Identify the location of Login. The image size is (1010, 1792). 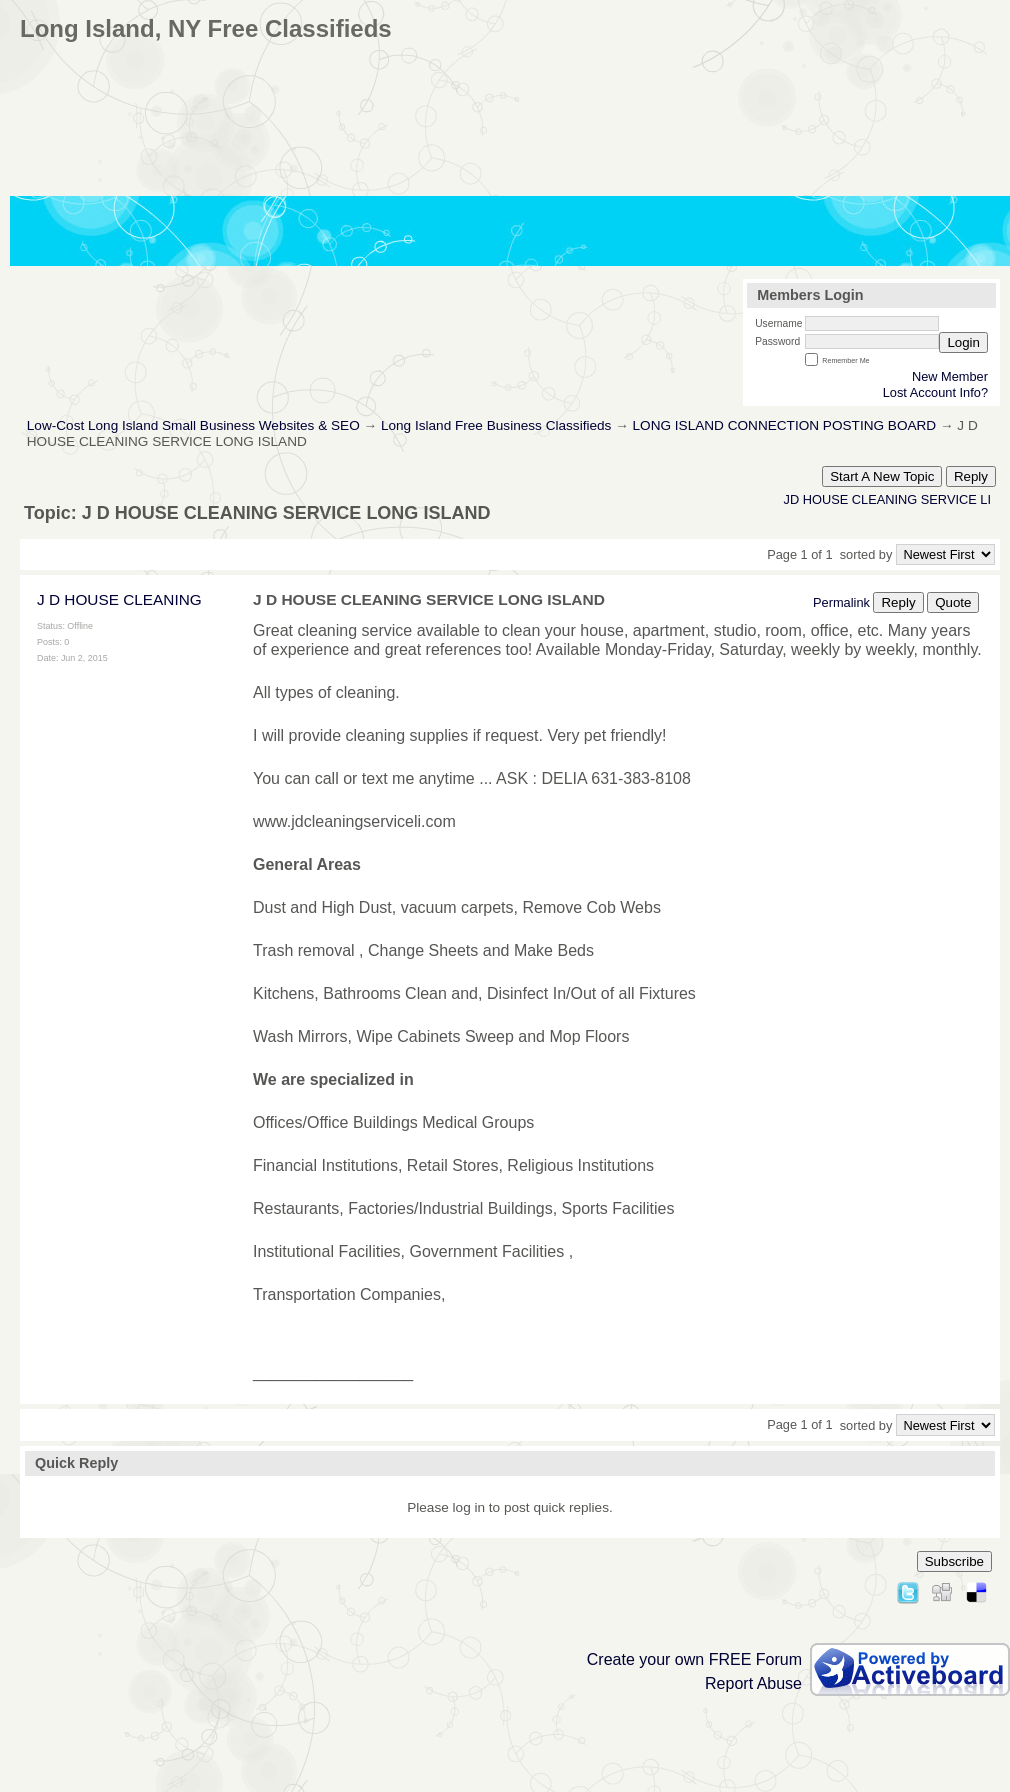
(963, 342).